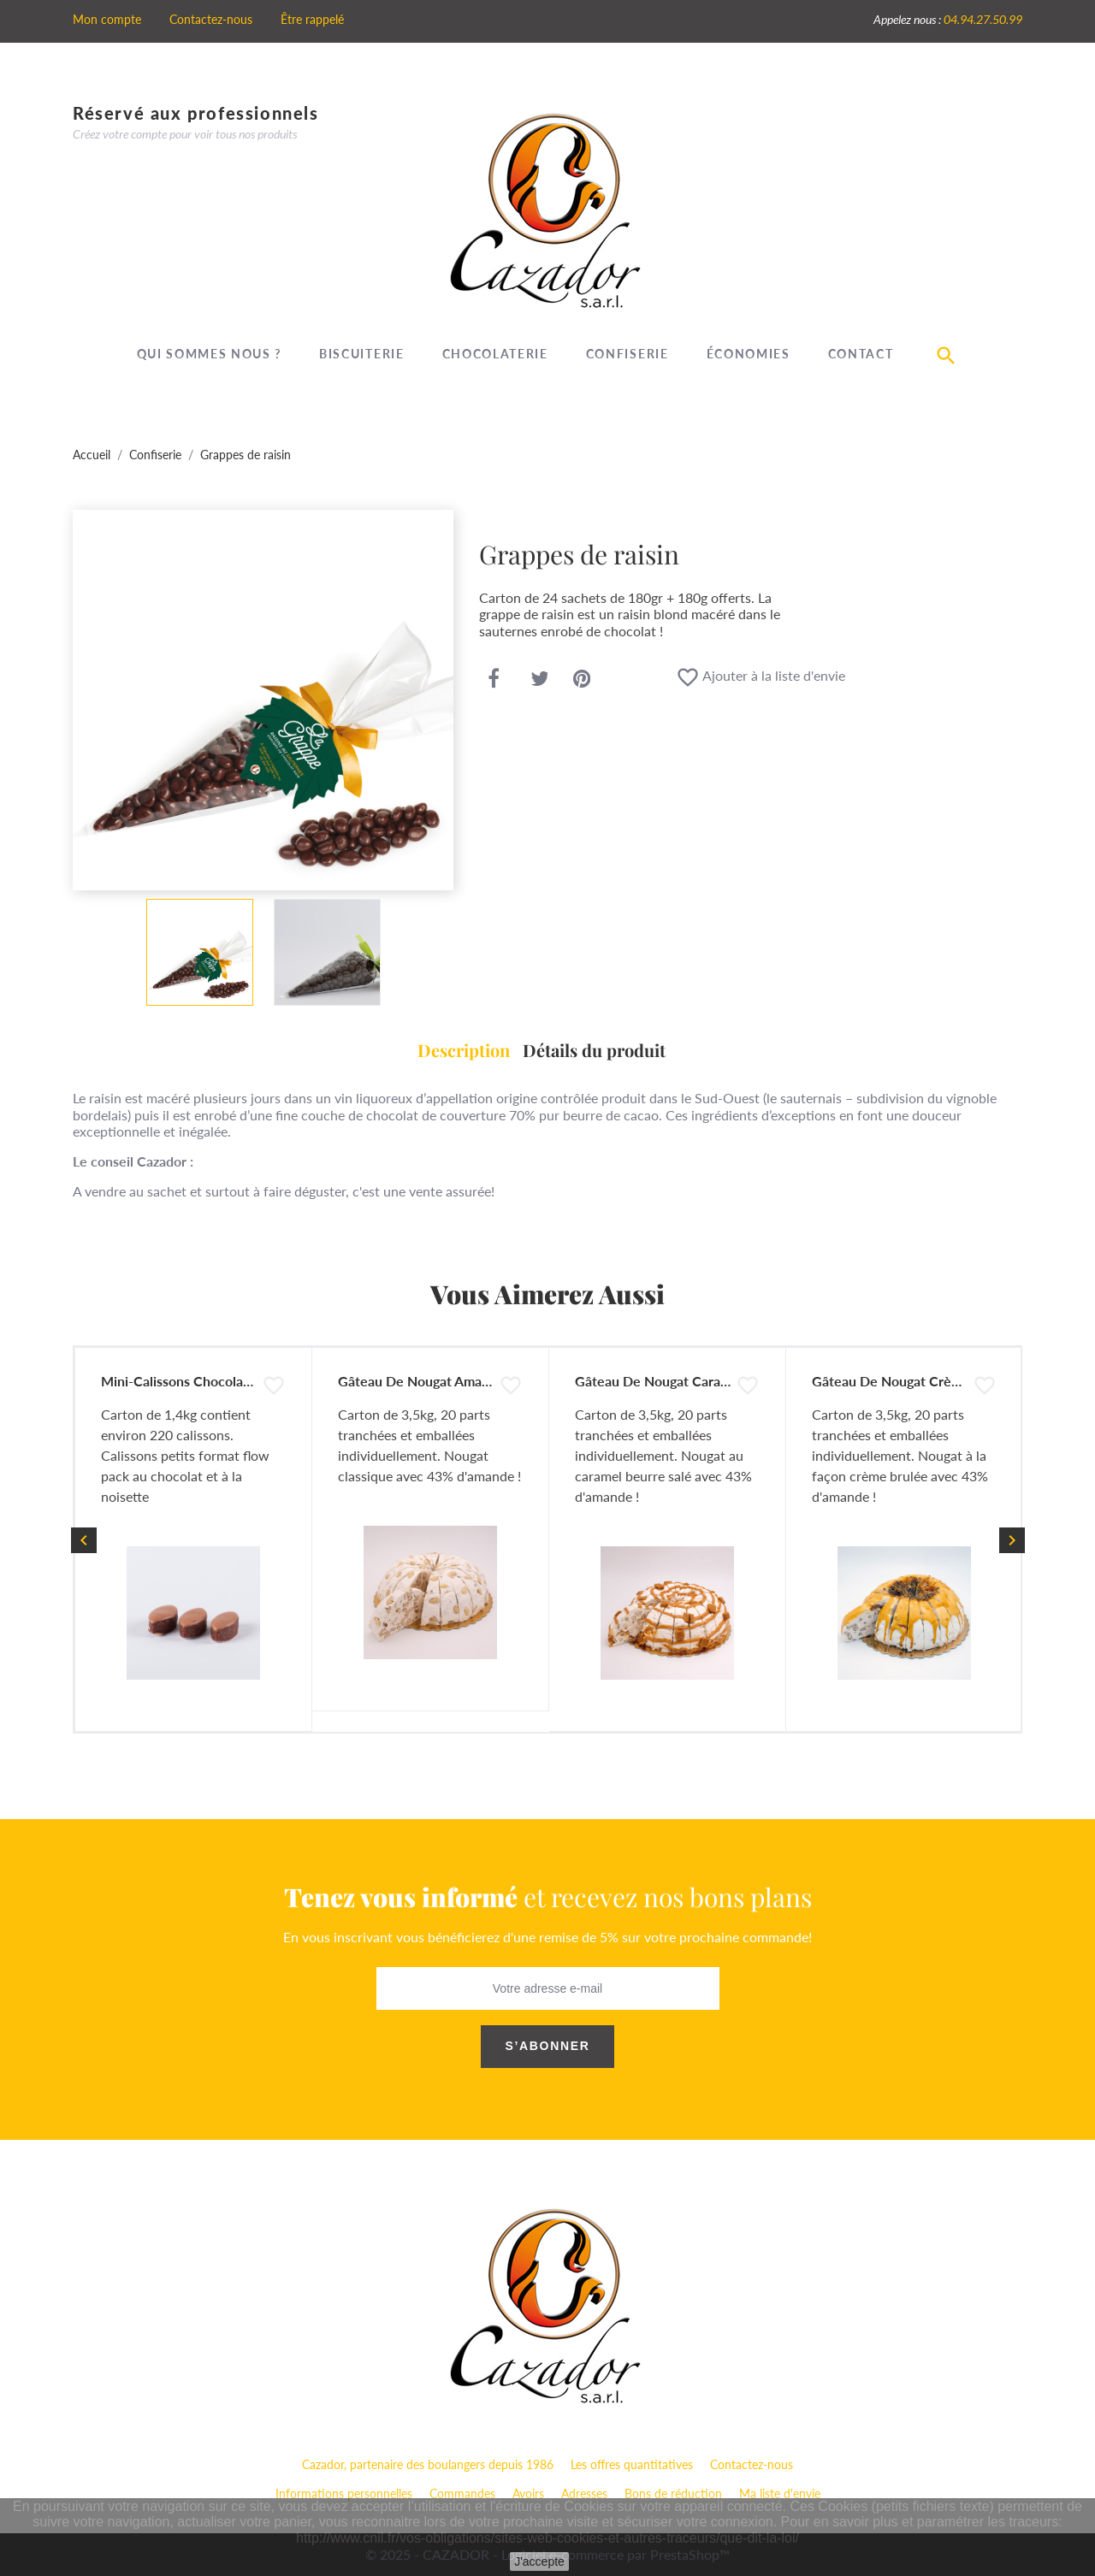 Image resolution: width=1095 pixels, height=2576 pixels. I want to click on Avoirs, so click(528, 2493).